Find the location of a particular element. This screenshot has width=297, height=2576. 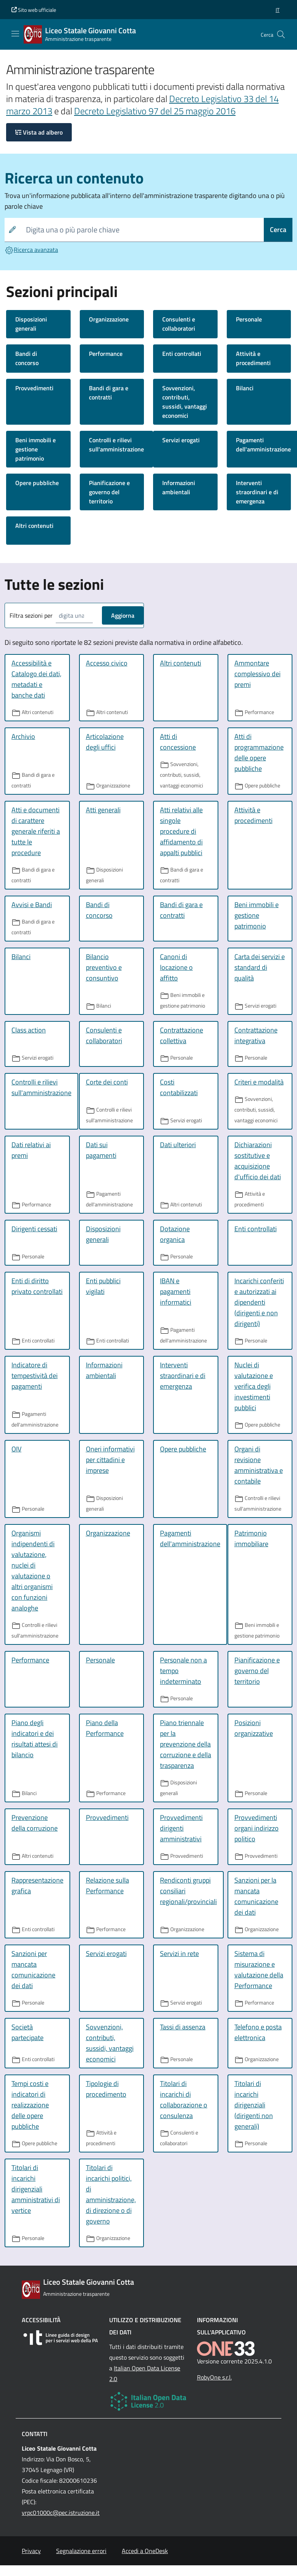

Personale non a tempo indeterminato is located at coordinates (183, 1670).